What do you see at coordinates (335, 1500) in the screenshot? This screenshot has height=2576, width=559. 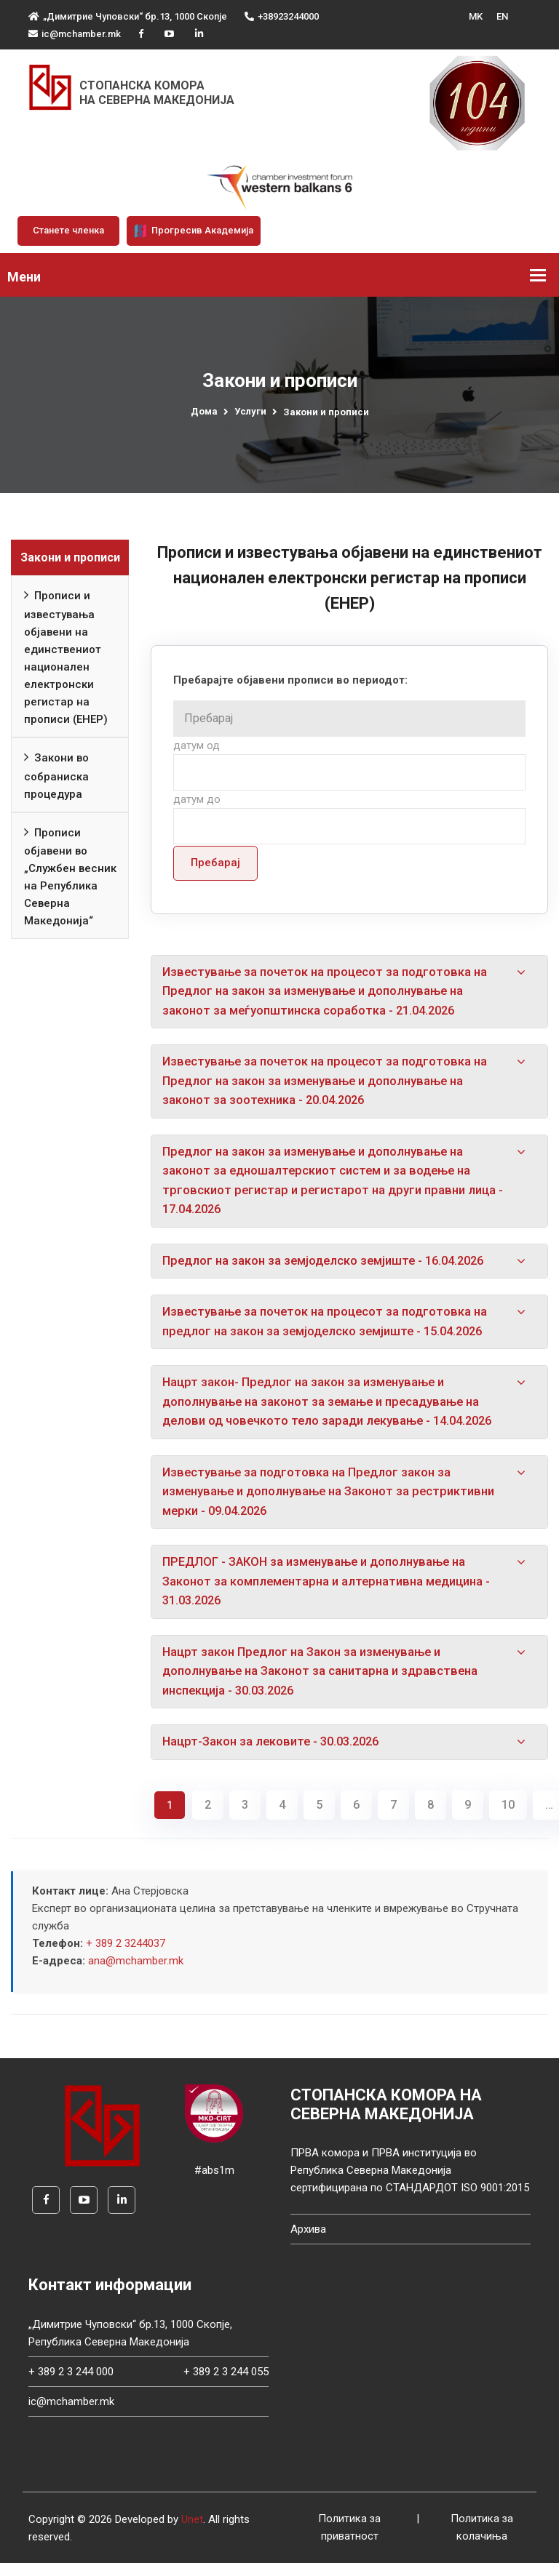 I see `Известување за подготовка на Предлог закон за изменување и дополнување на Законот за рестриктивни мерки - 09.04.2026` at bounding box center [335, 1500].